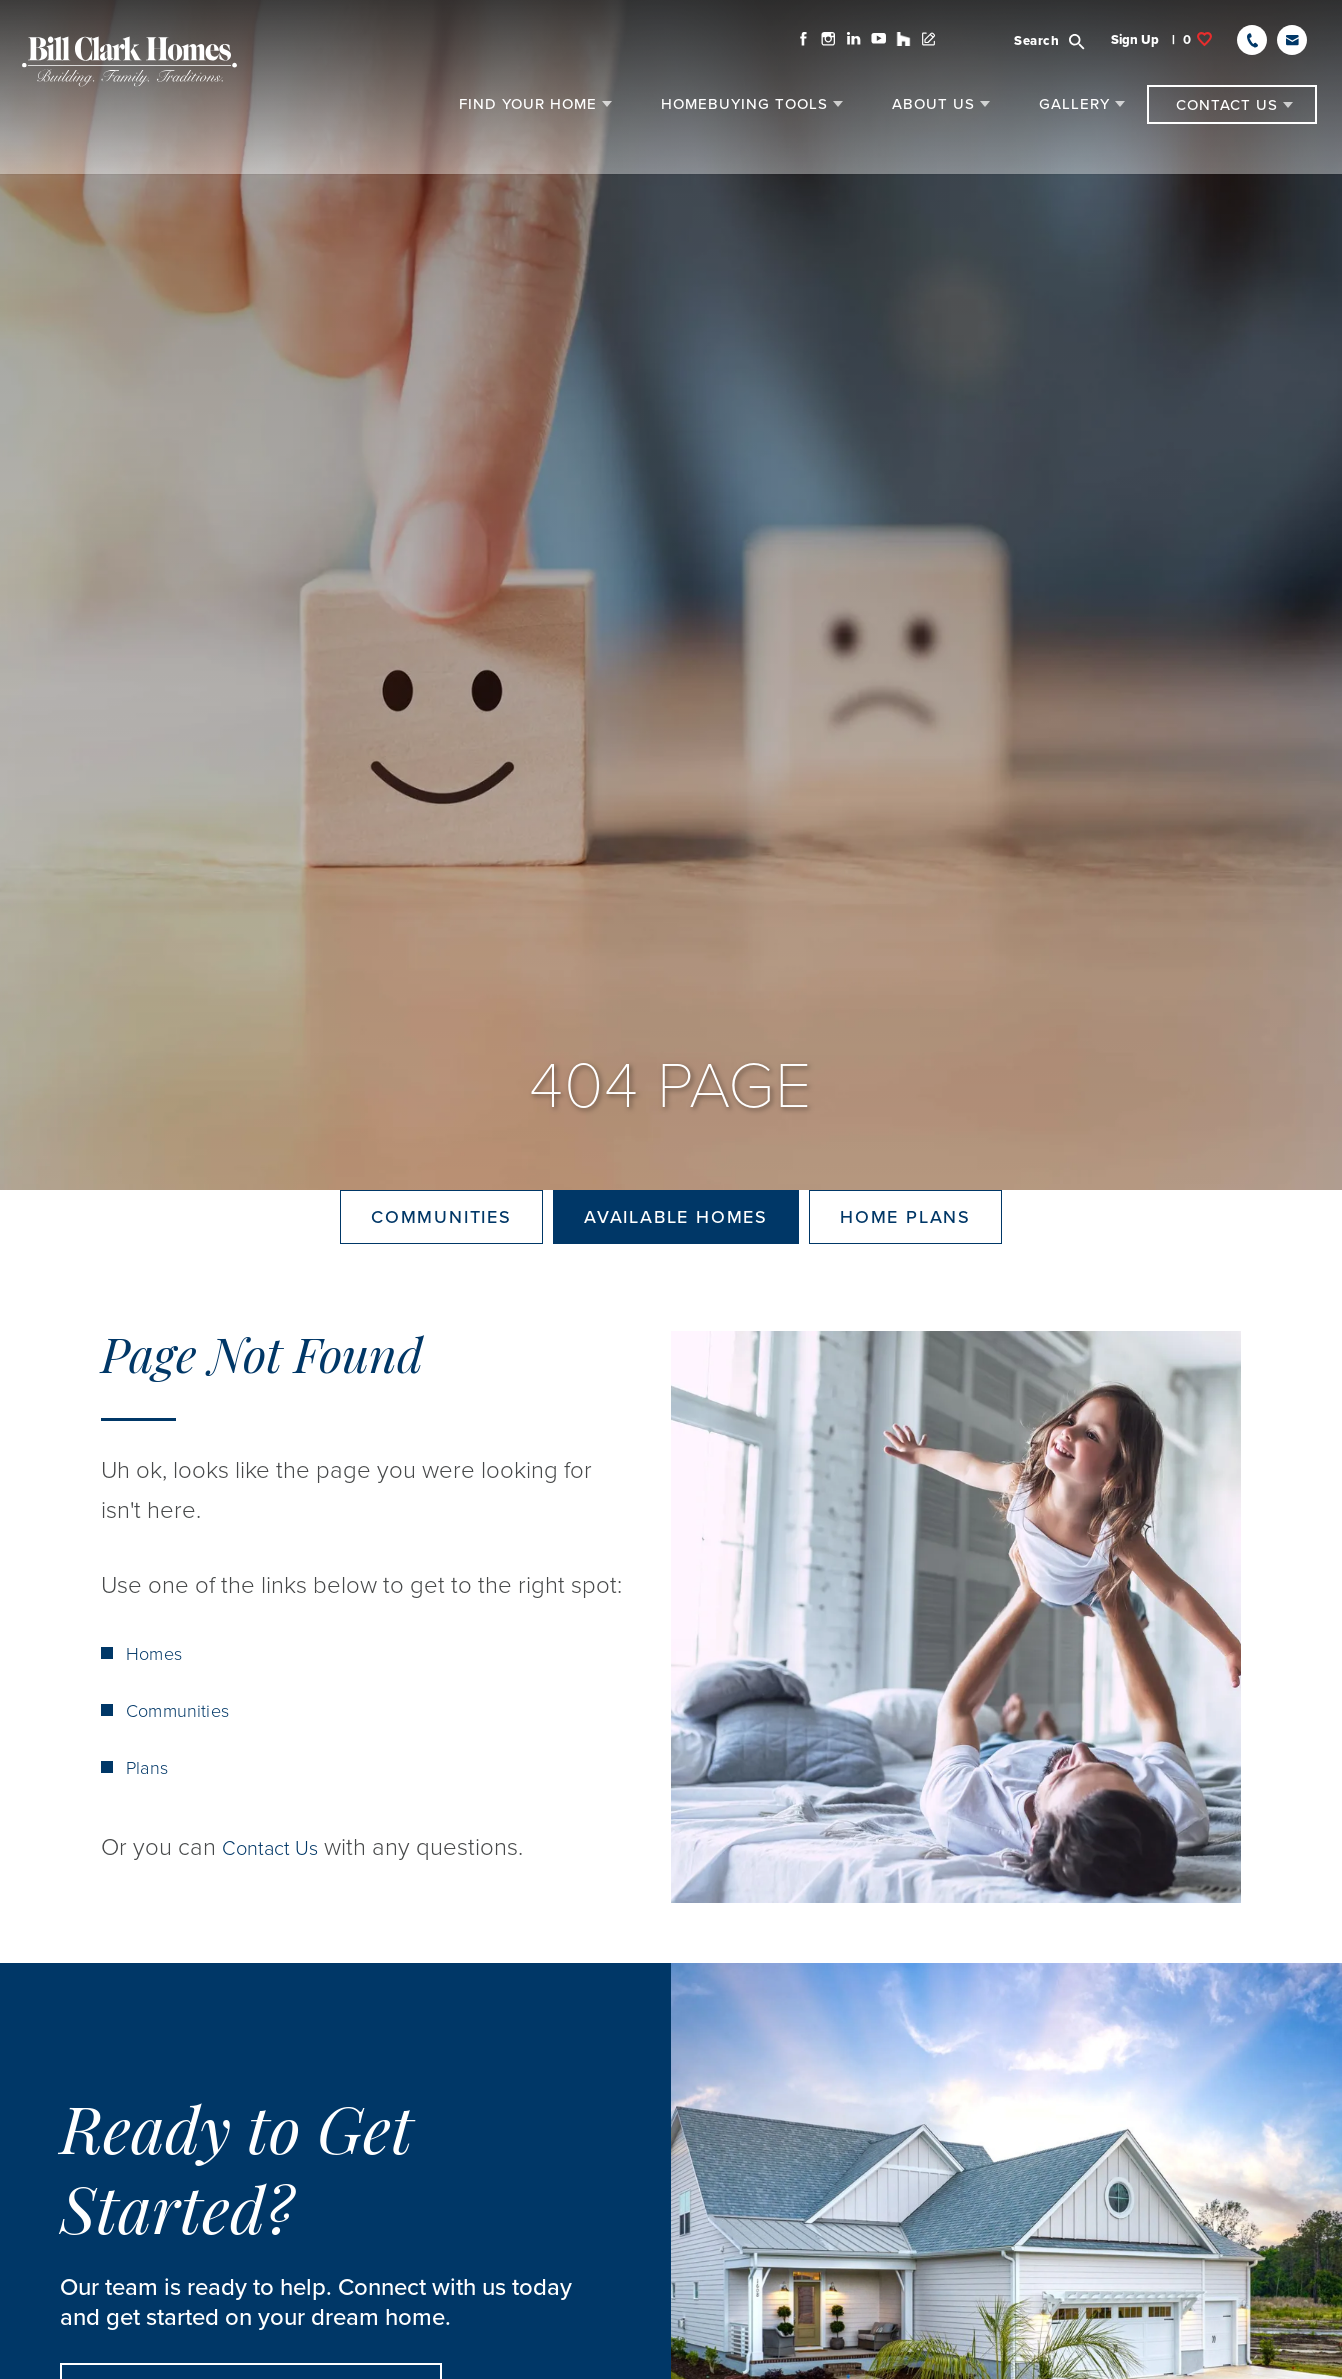 This screenshot has height=2379, width=1342. What do you see at coordinates (1046, 51) in the screenshot?
I see `[button]` at bounding box center [1046, 51].